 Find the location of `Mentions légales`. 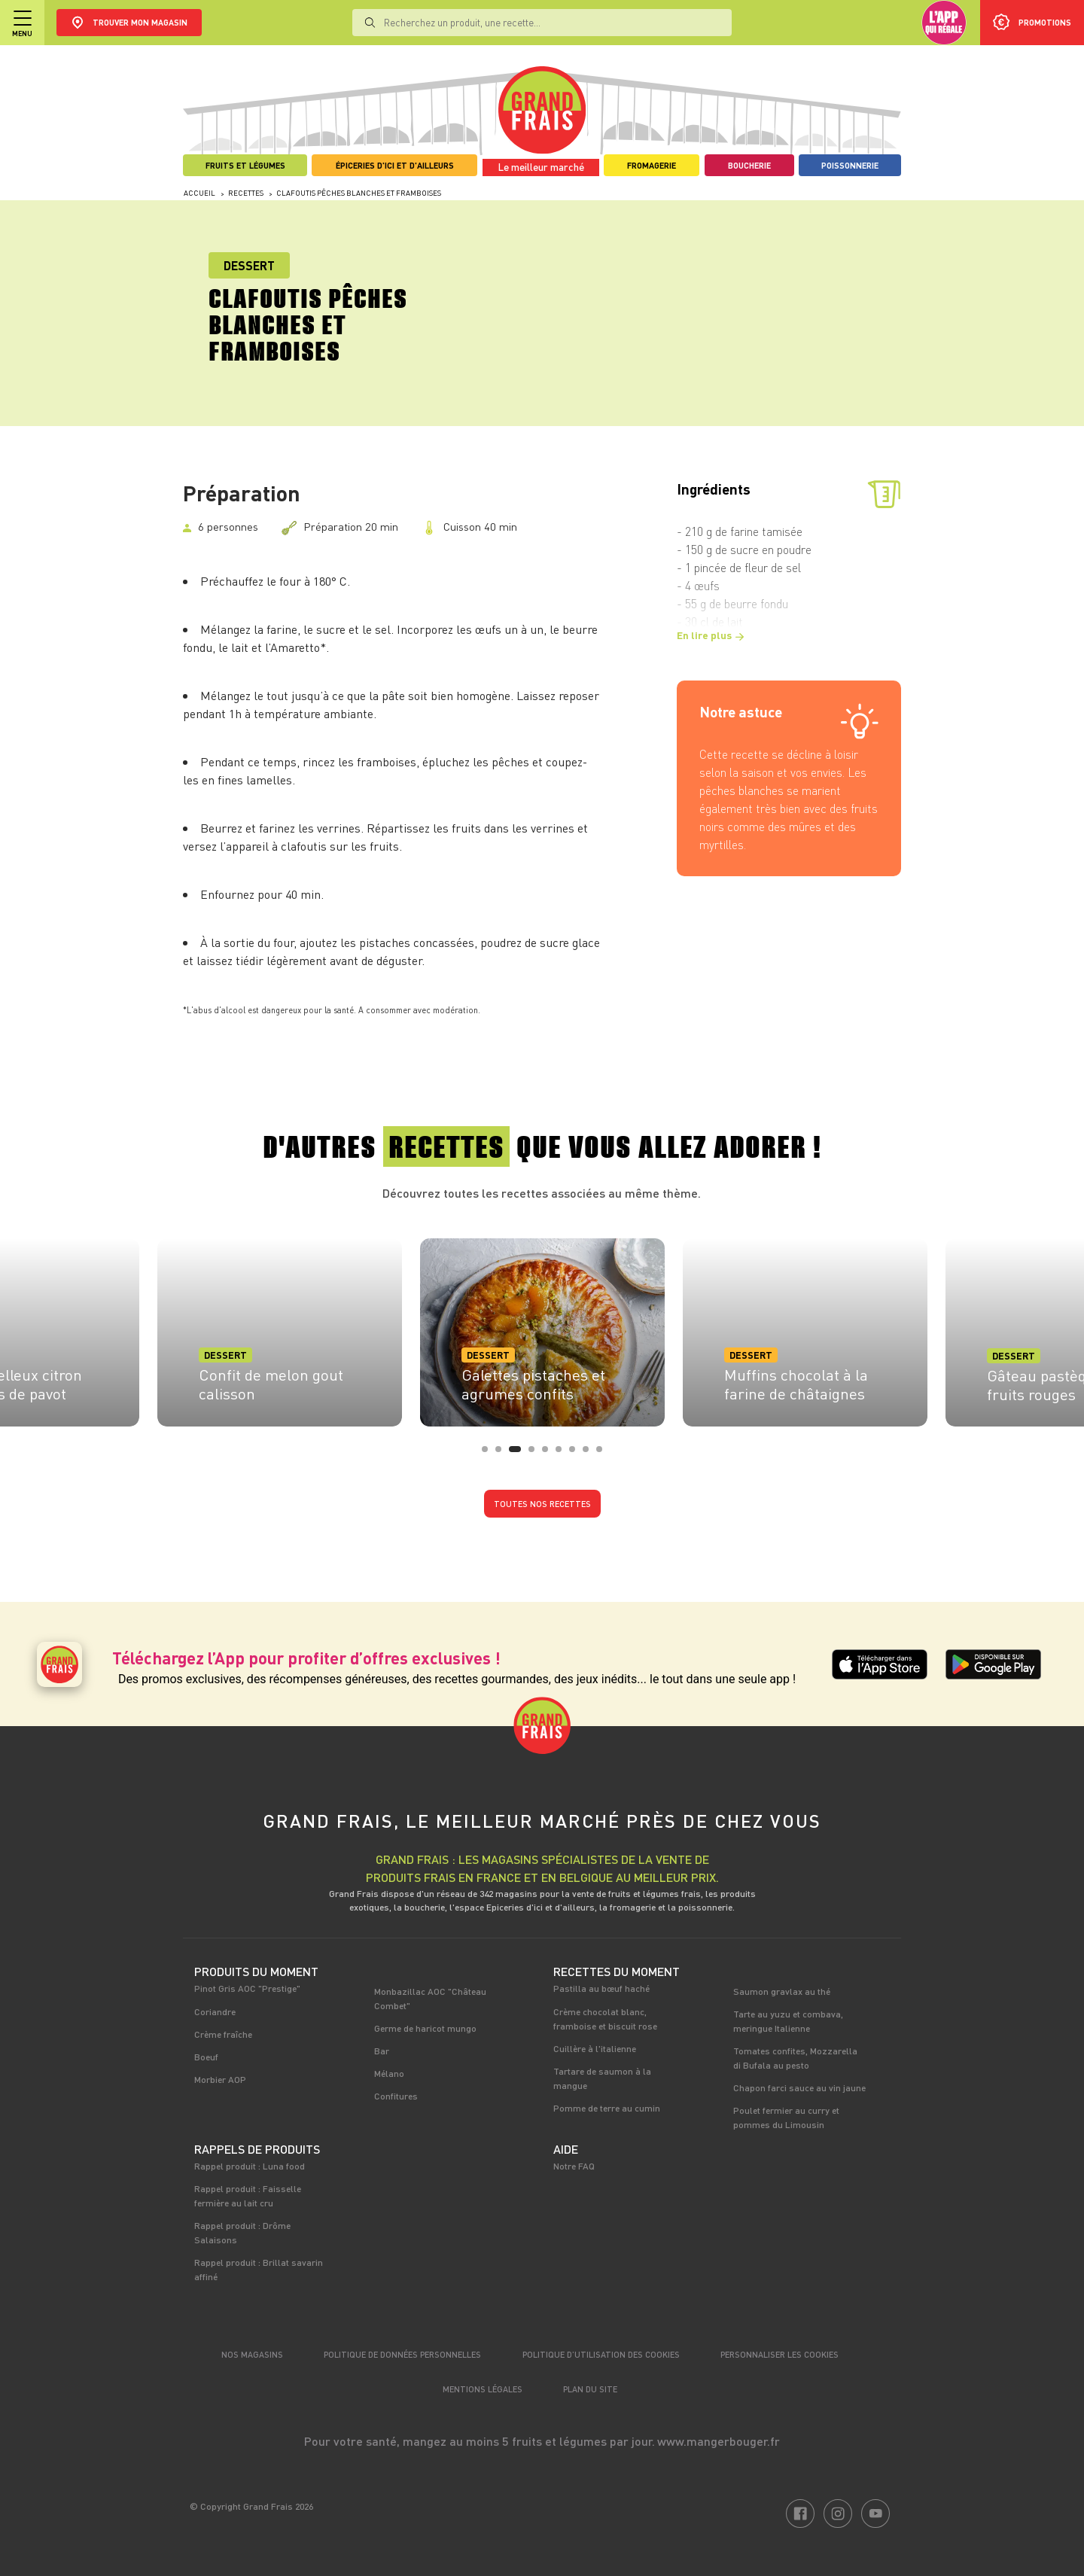

Mentions légales is located at coordinates (482, 2389).